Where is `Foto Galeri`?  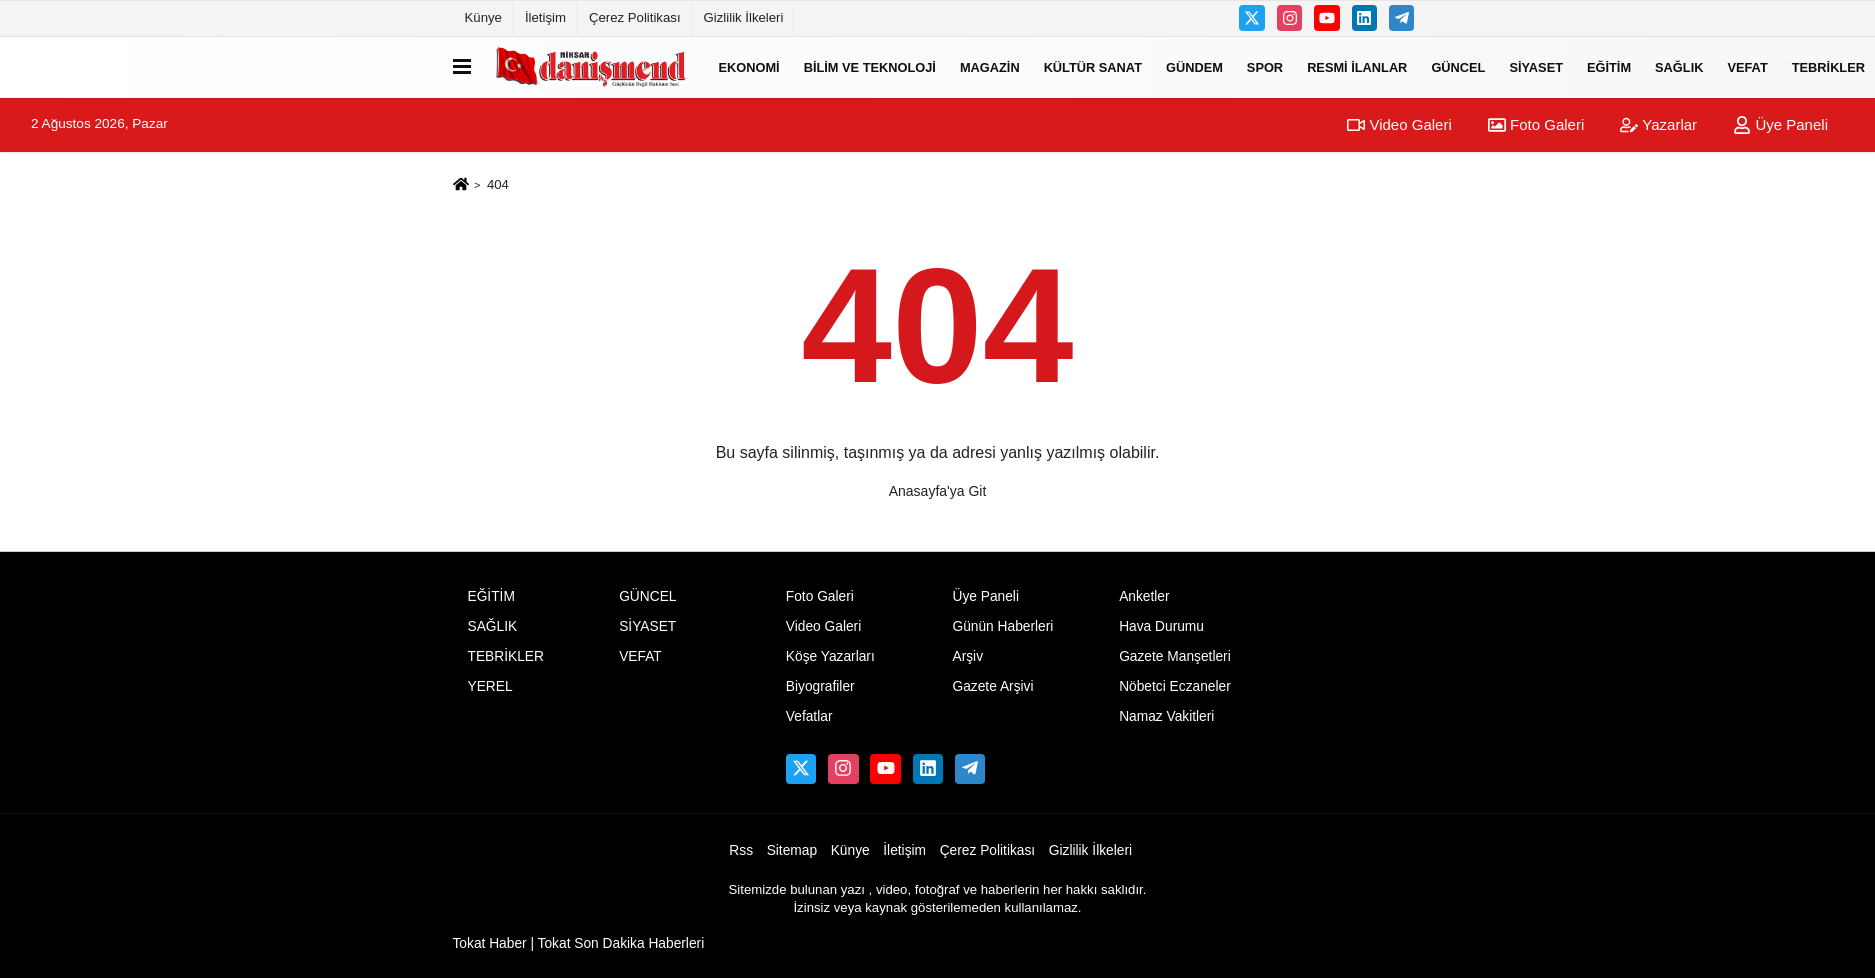 Foto Galeri is located at coordinates (1536, 124).